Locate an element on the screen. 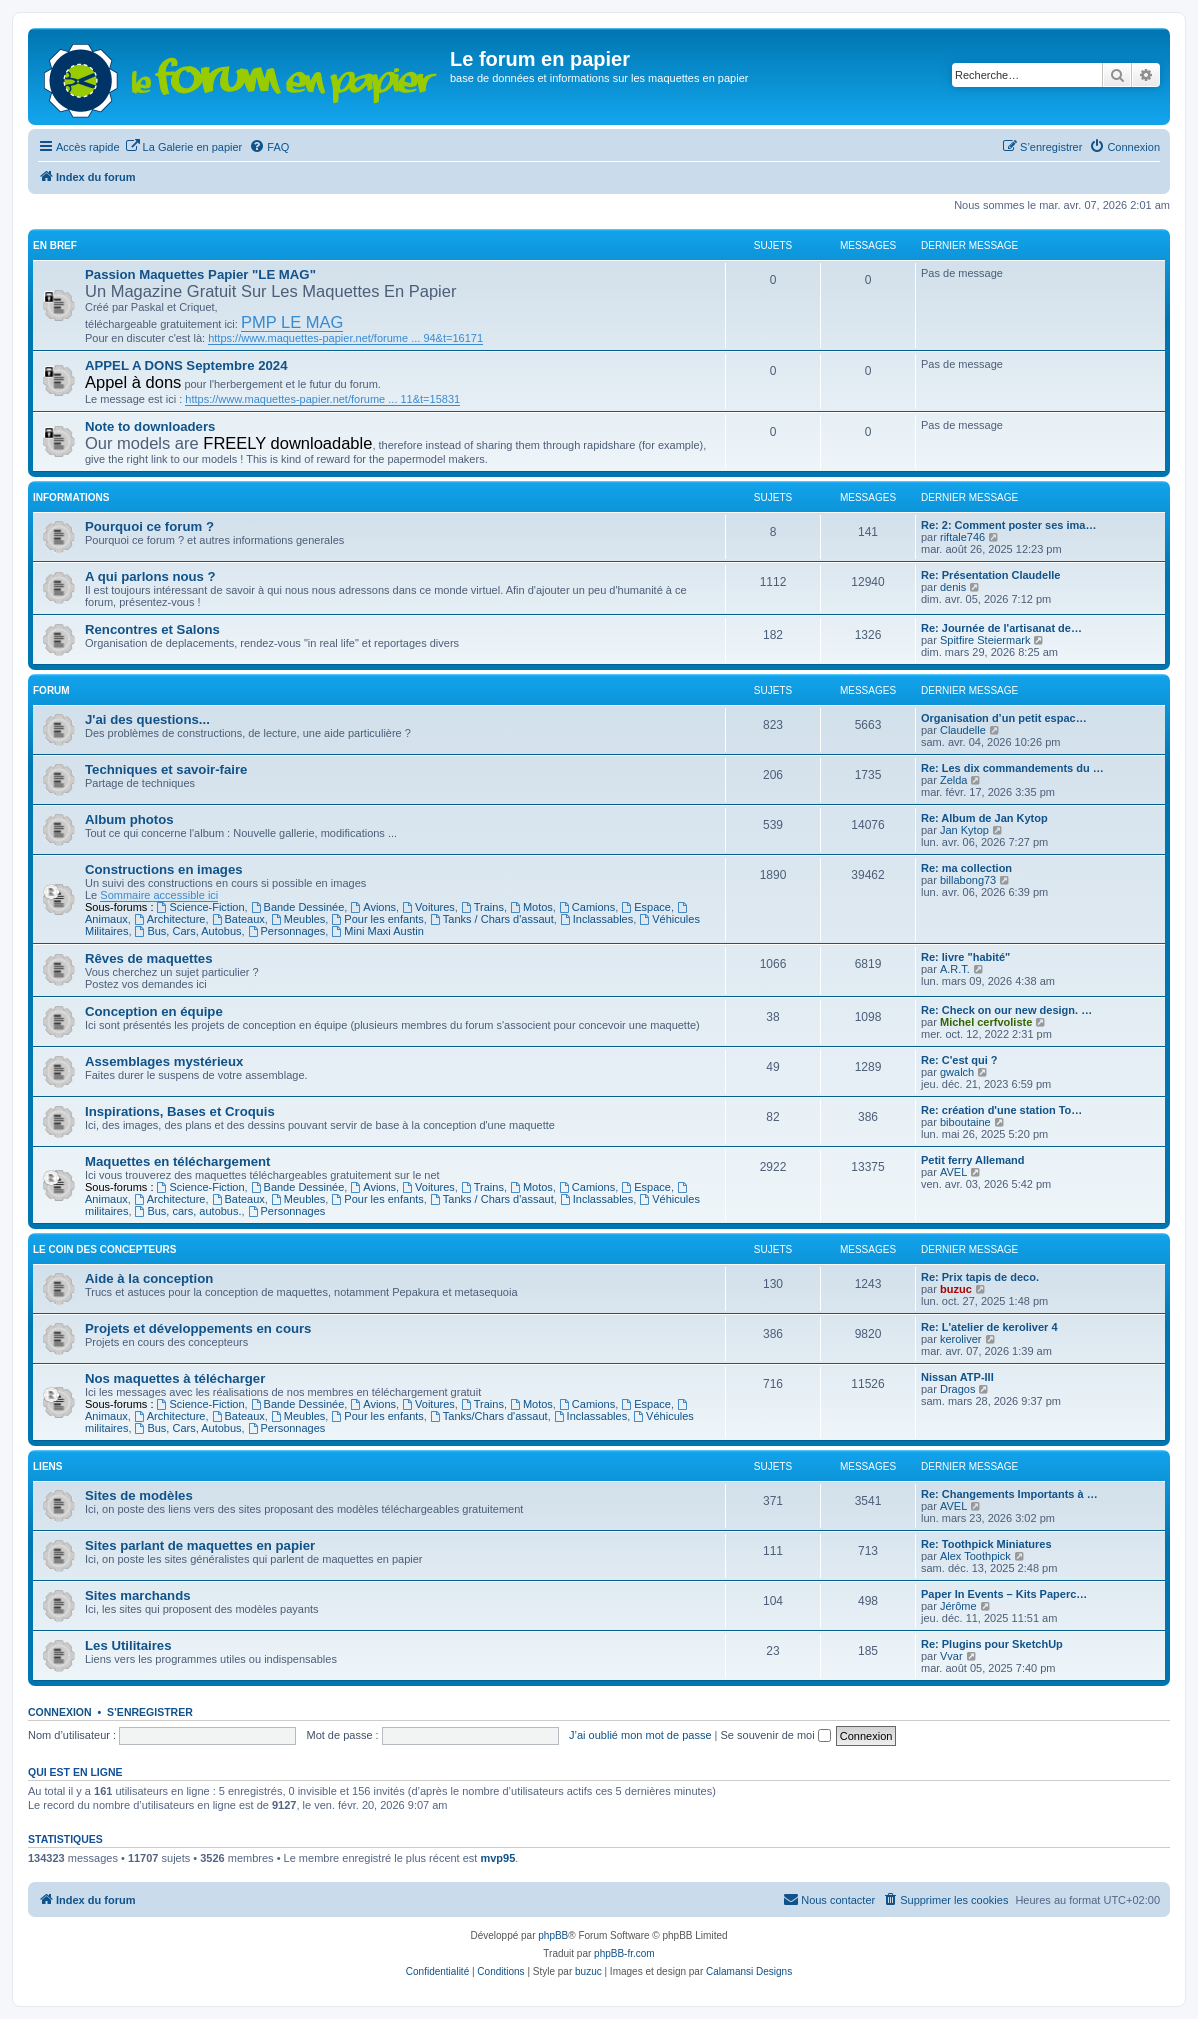 This screenshot has width=1198, height=2019. Constructions en images is located at coordinates (164, 869).